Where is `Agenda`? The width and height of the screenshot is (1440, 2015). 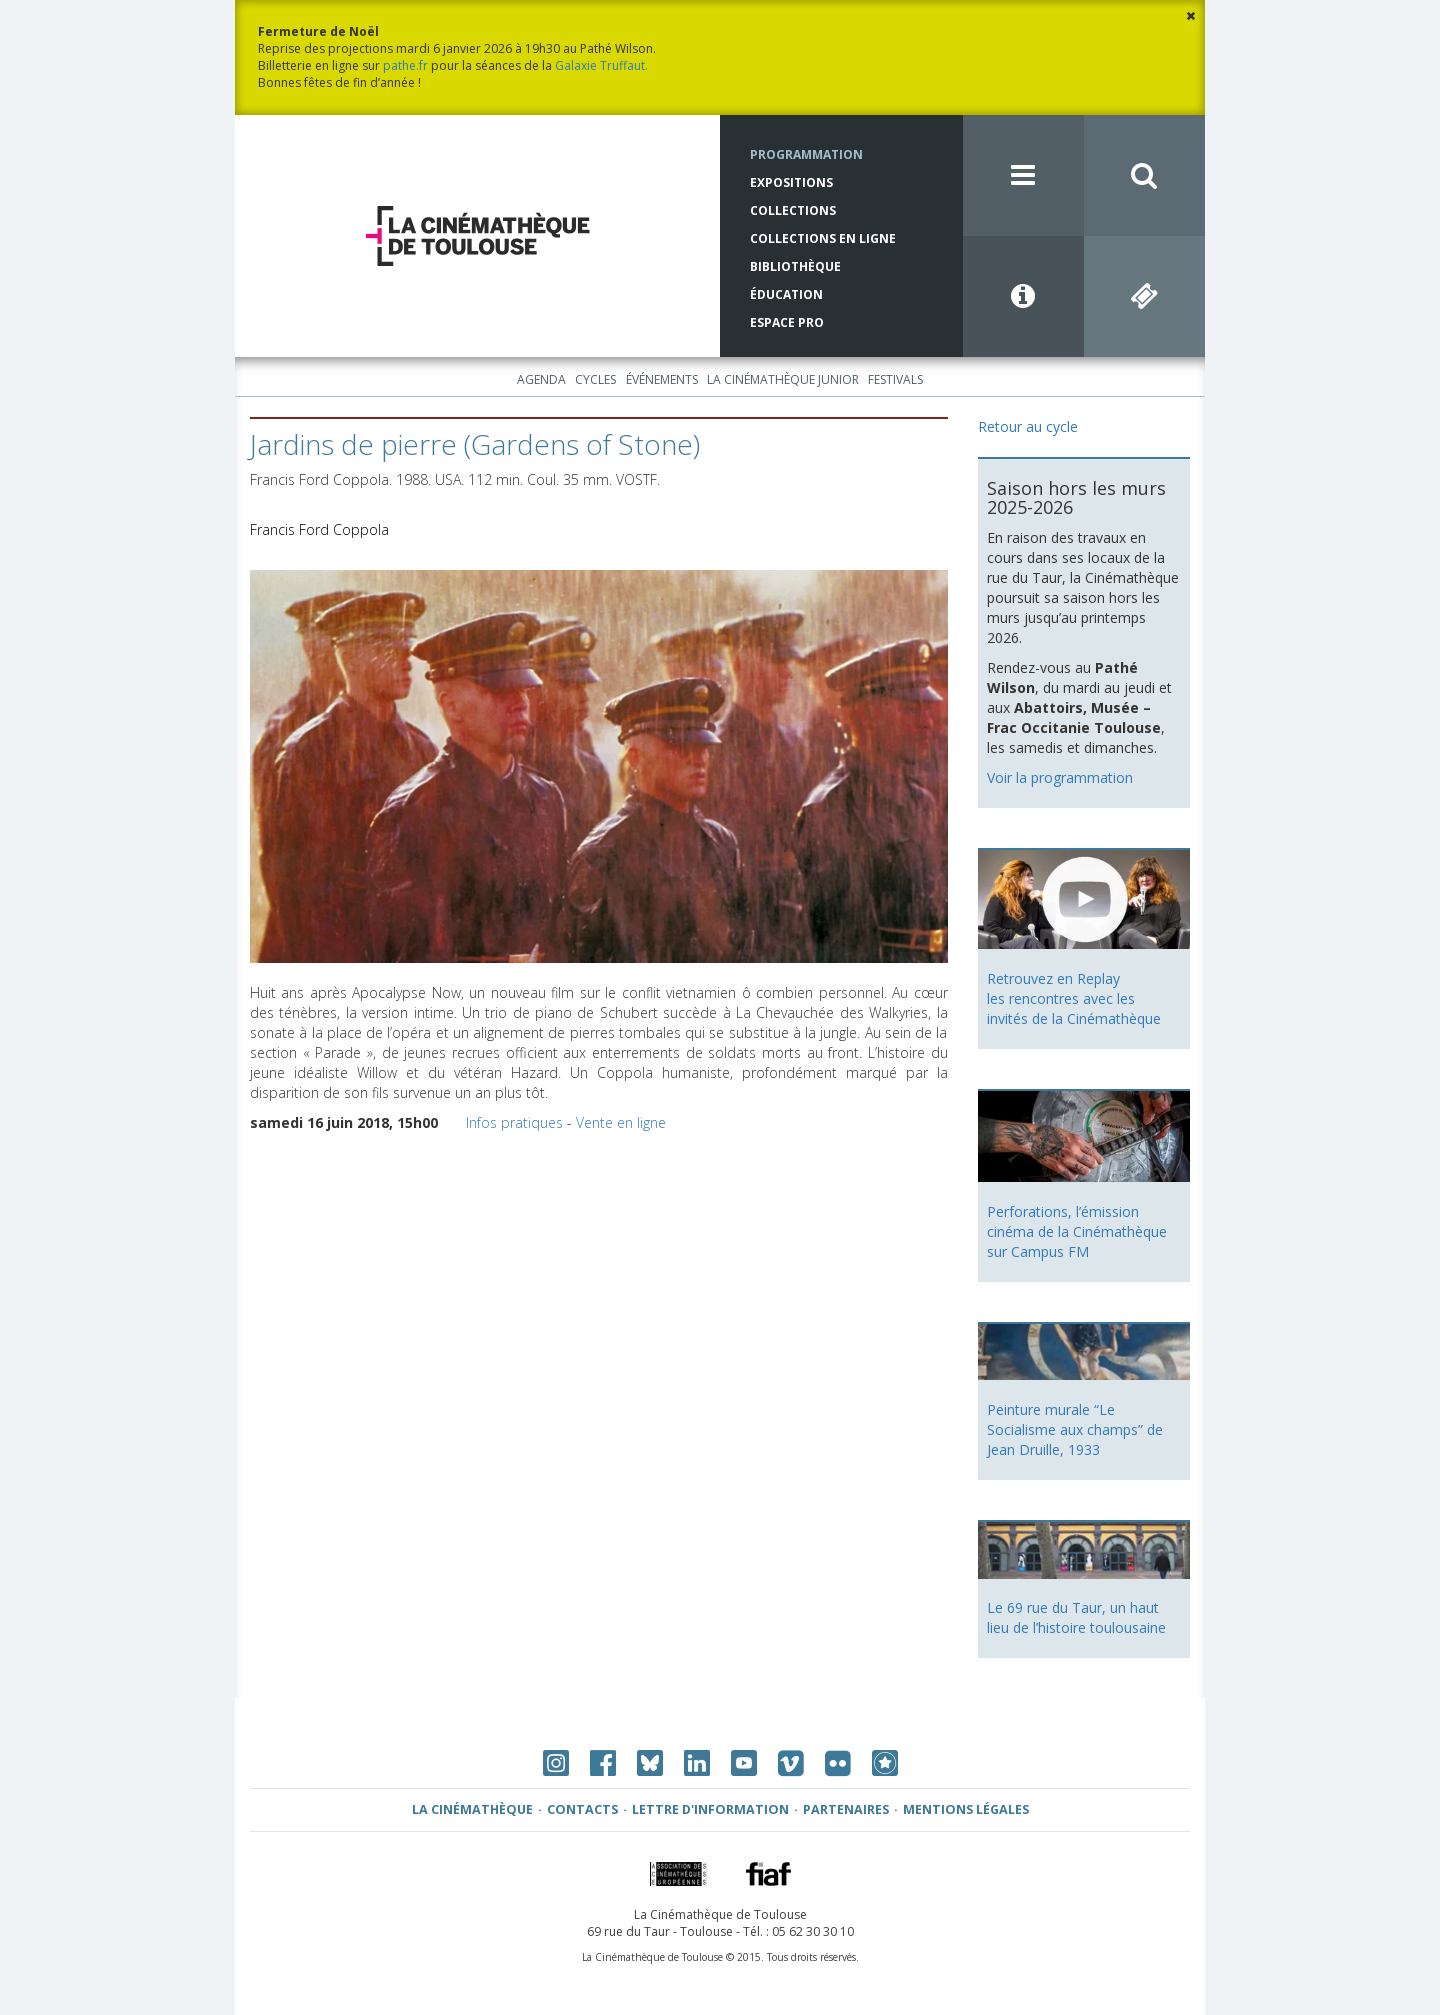 Agenda is located at coordinates (541, 379).